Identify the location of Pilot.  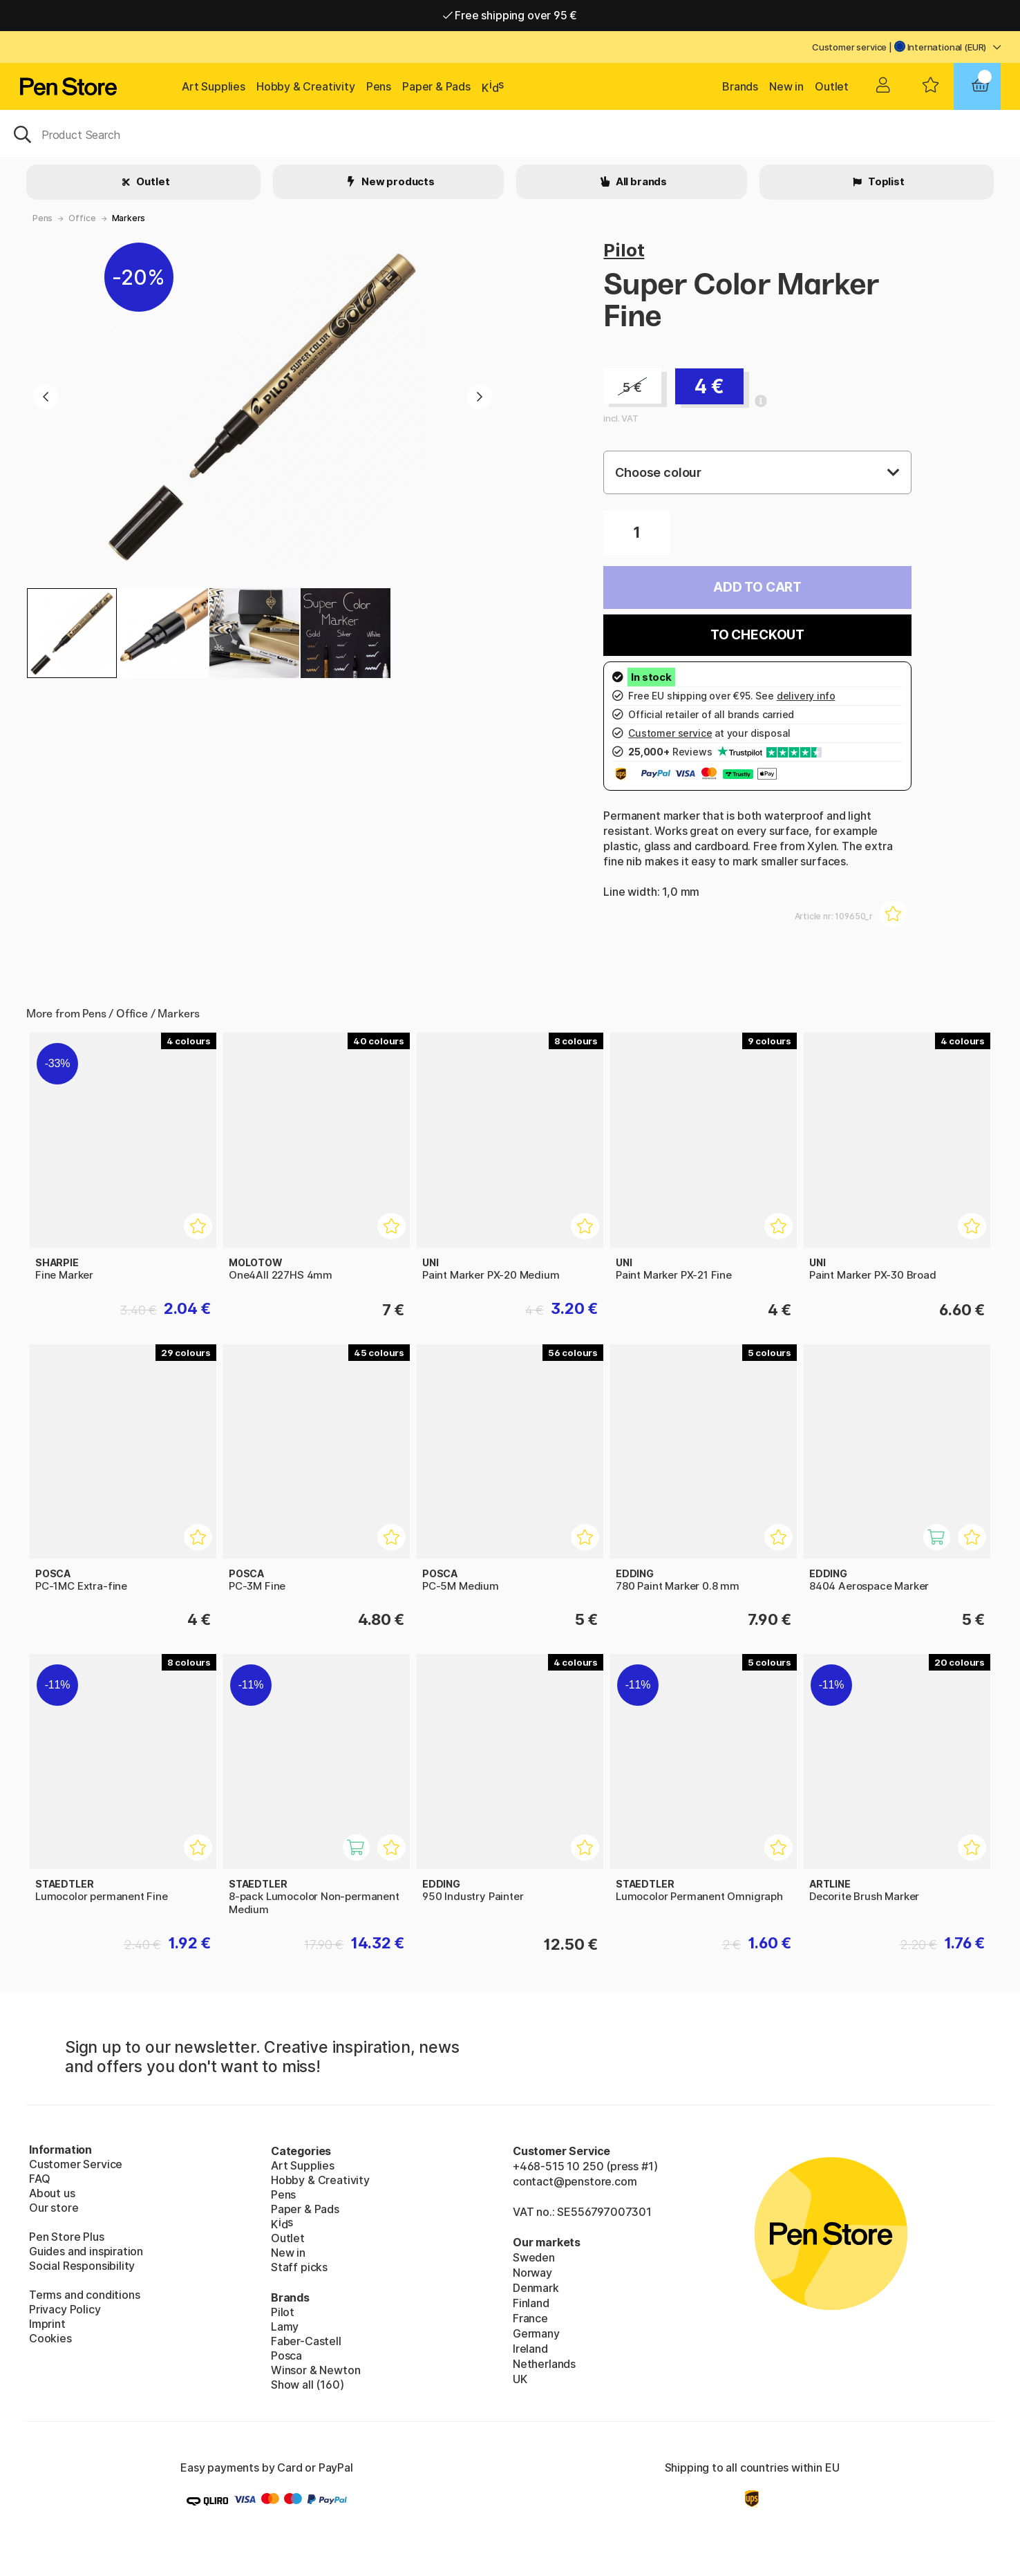
(623, 250).